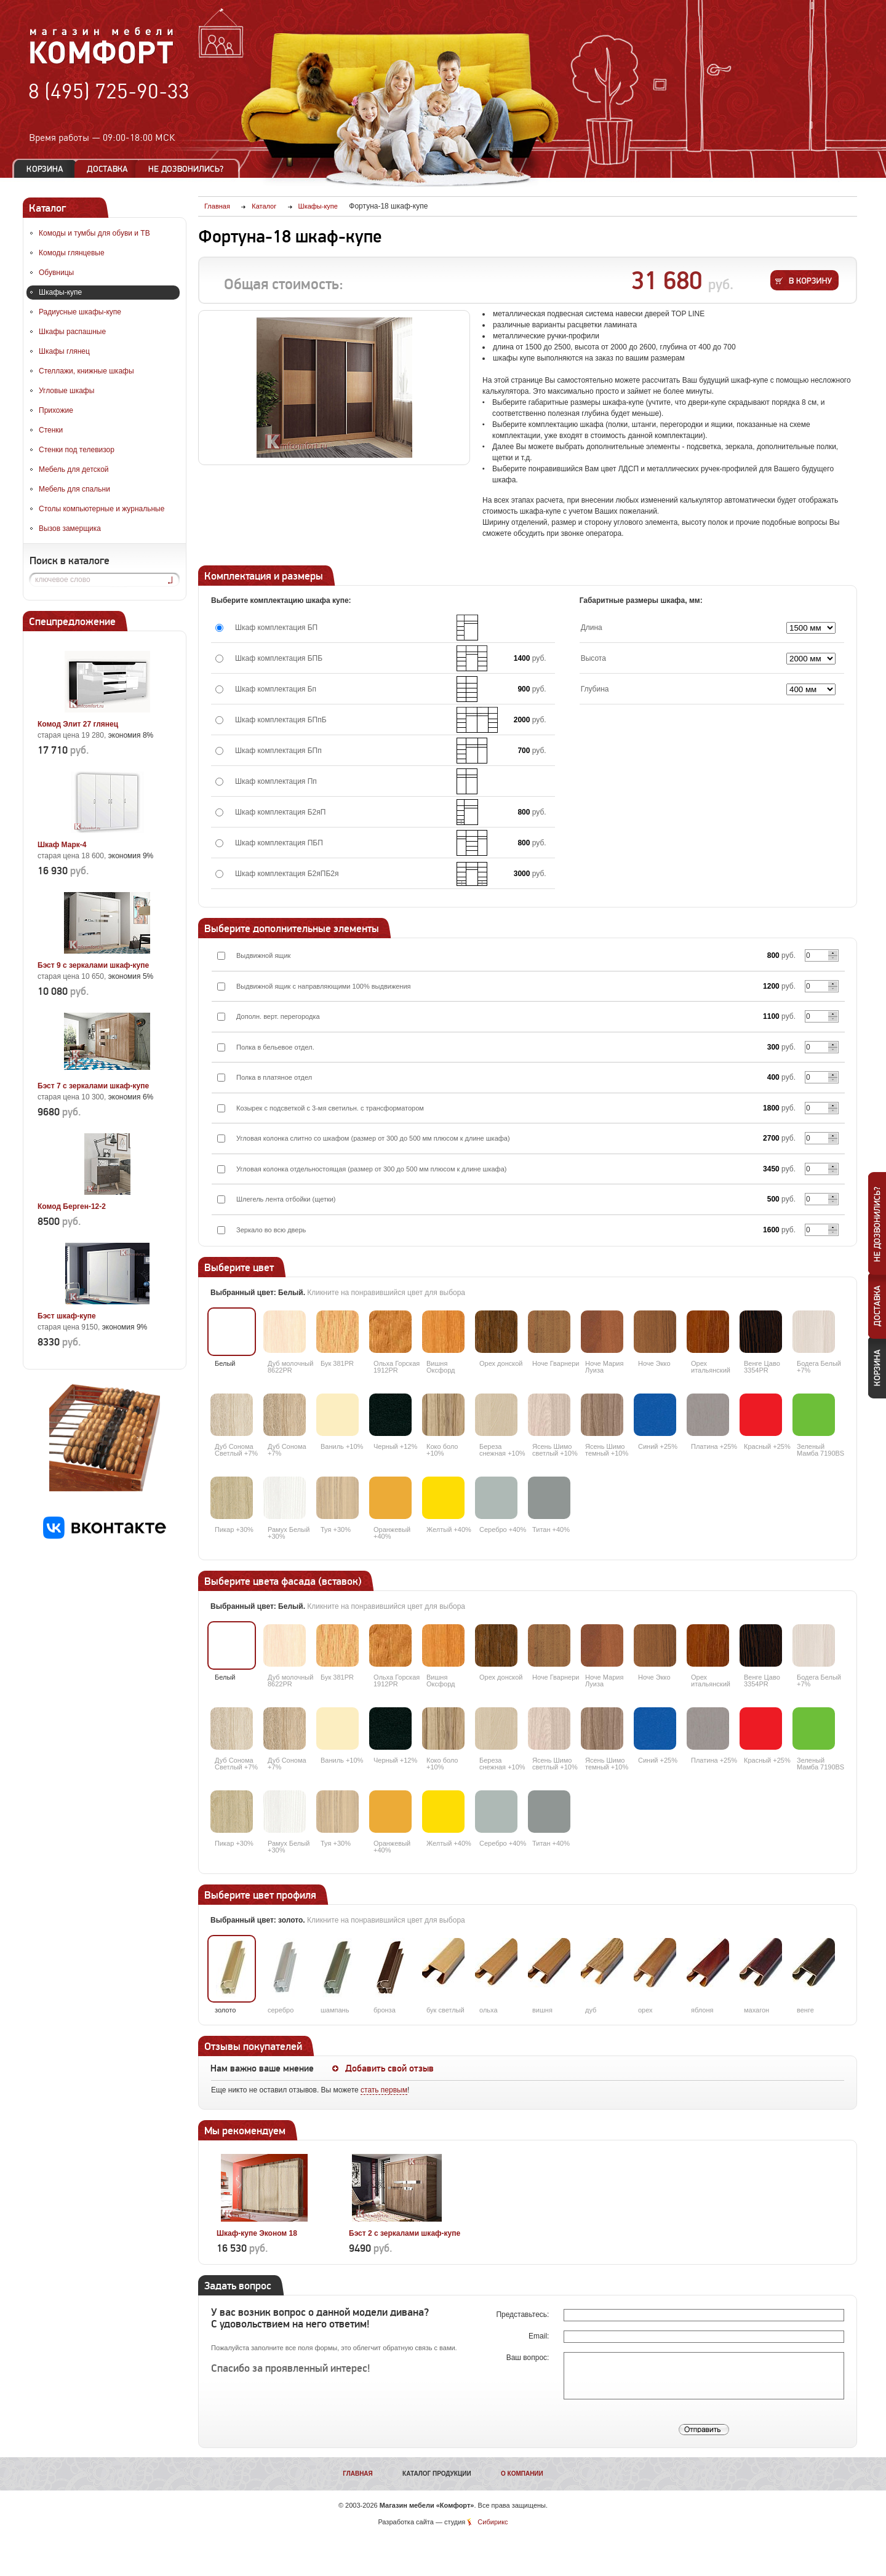 The width and height of the screenshot is (886, 2576). I want to click on Шкафы глянец, so click(64, 351).